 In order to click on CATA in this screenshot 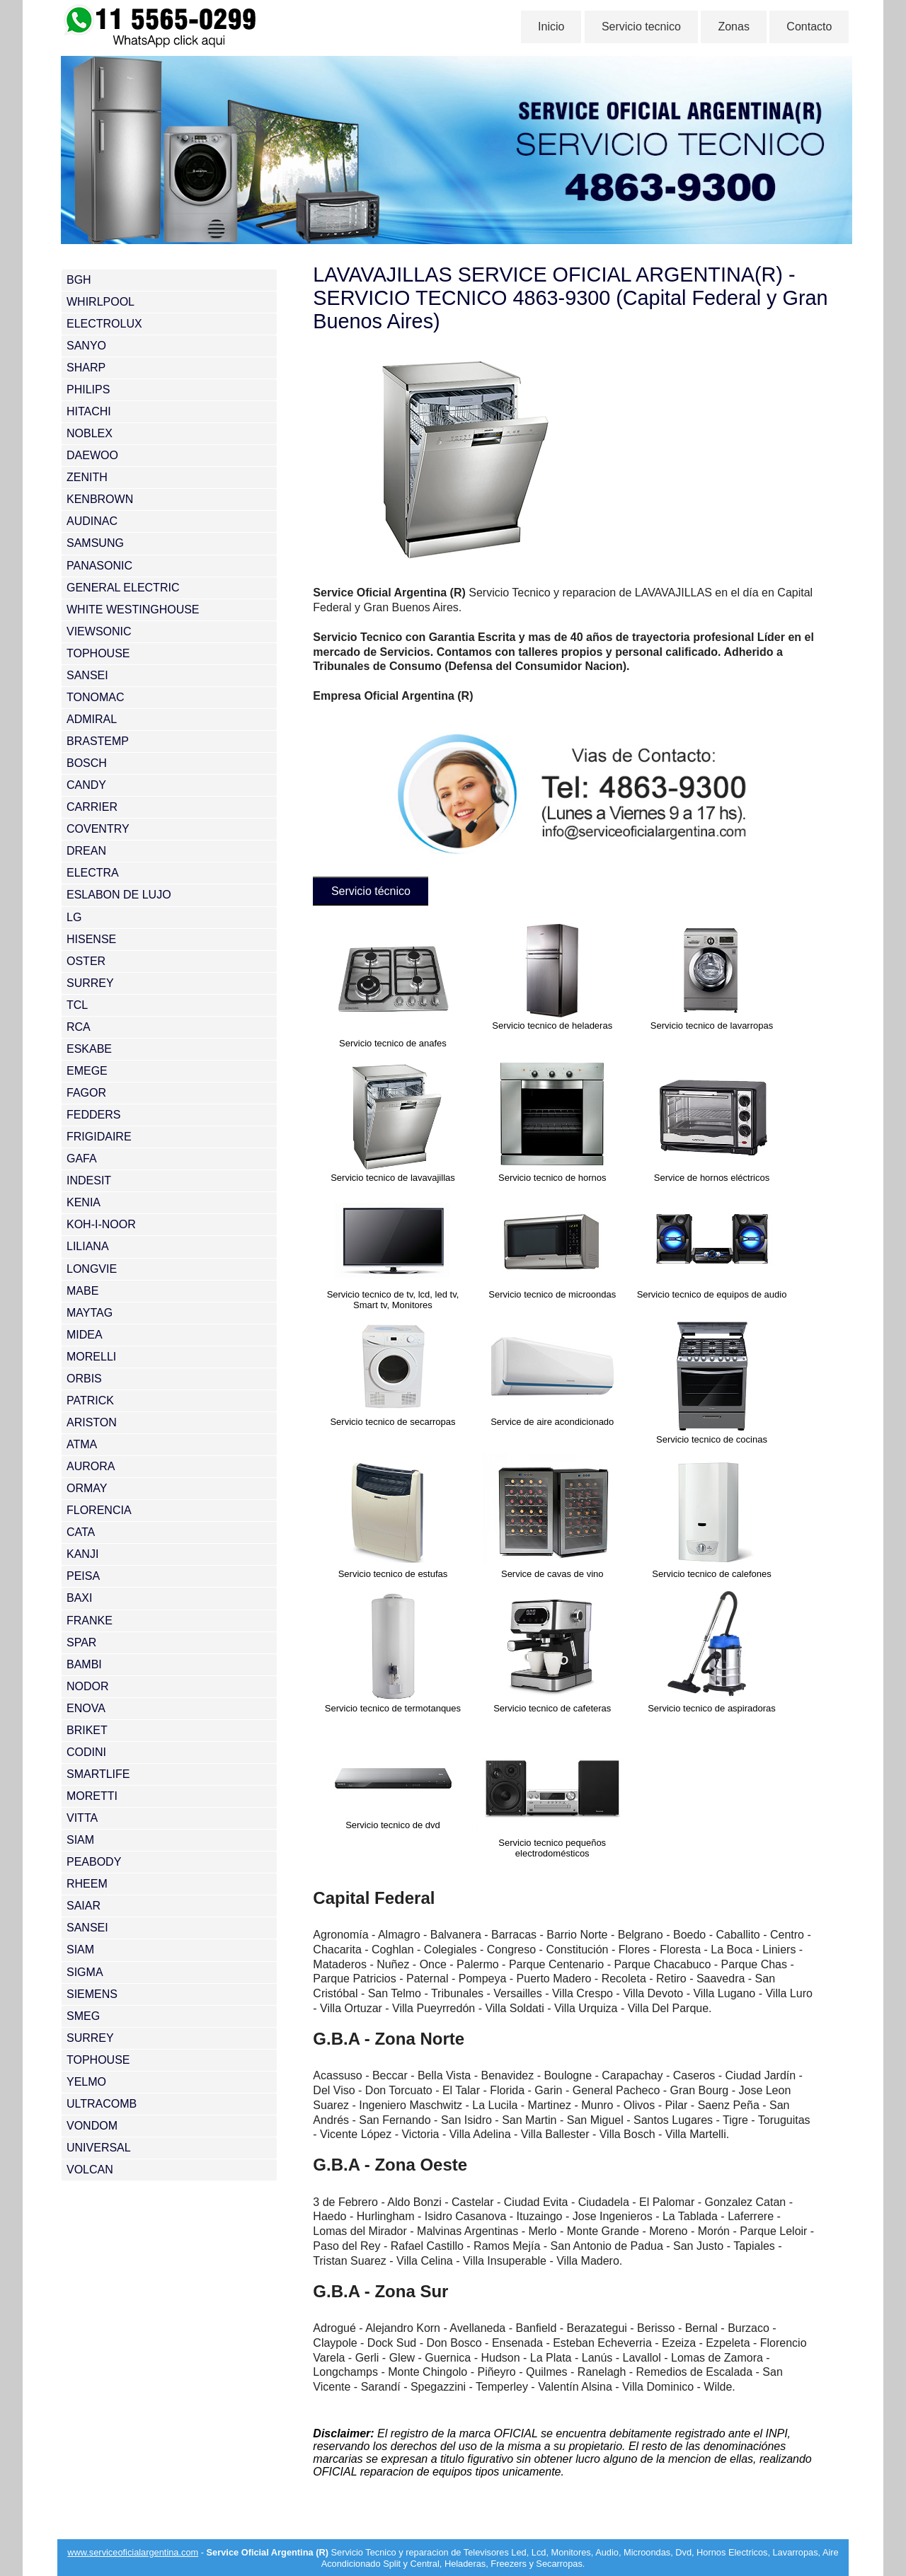, I will do `click(81, 1532)`.